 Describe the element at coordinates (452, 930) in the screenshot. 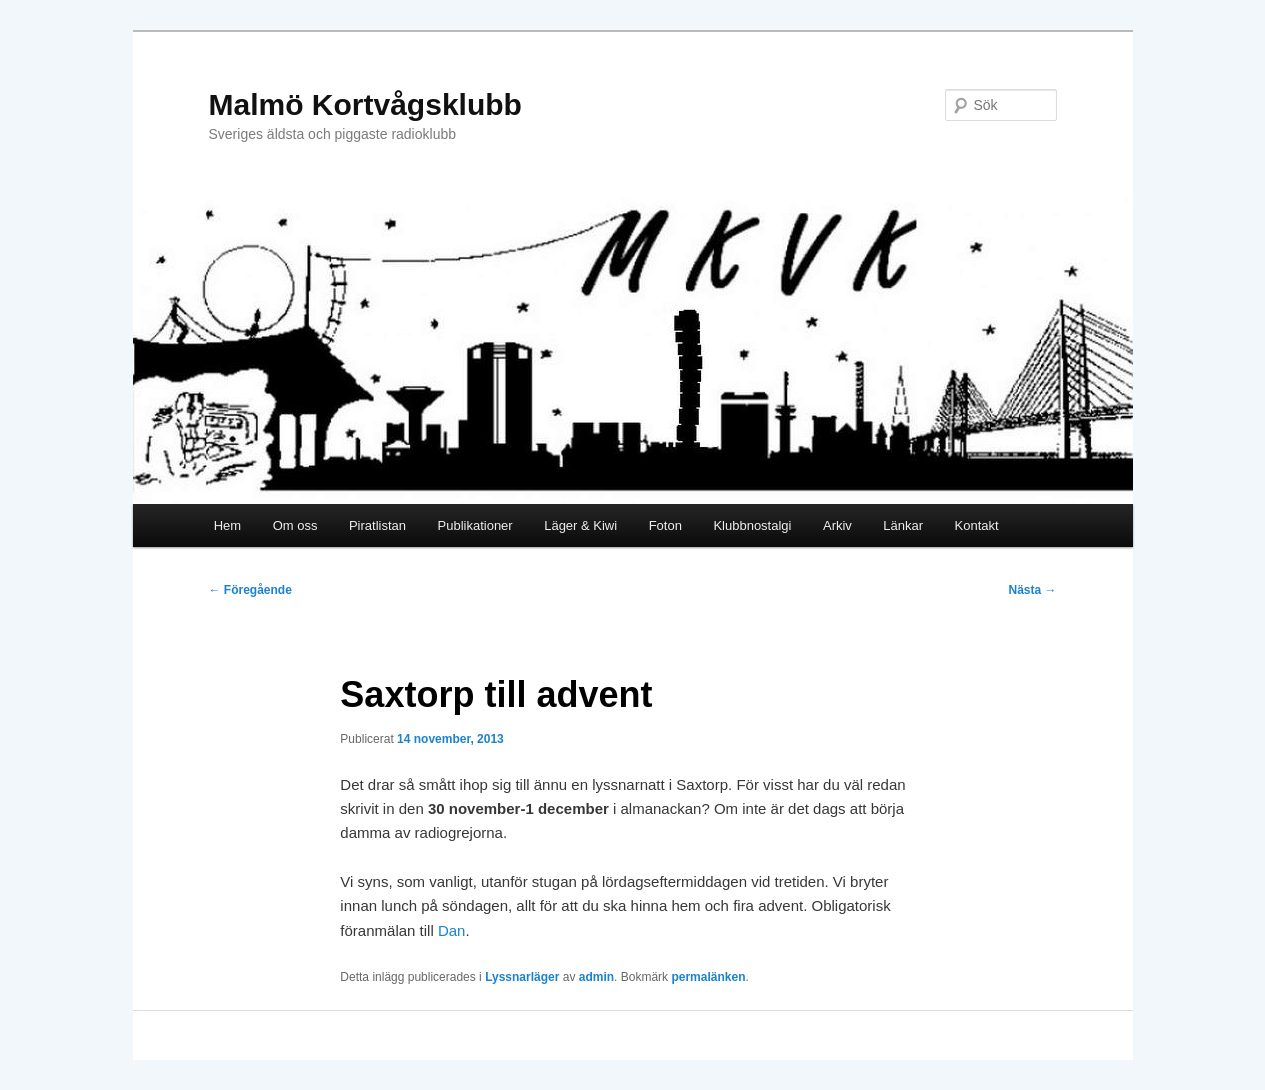

I see `Dan` at that location.